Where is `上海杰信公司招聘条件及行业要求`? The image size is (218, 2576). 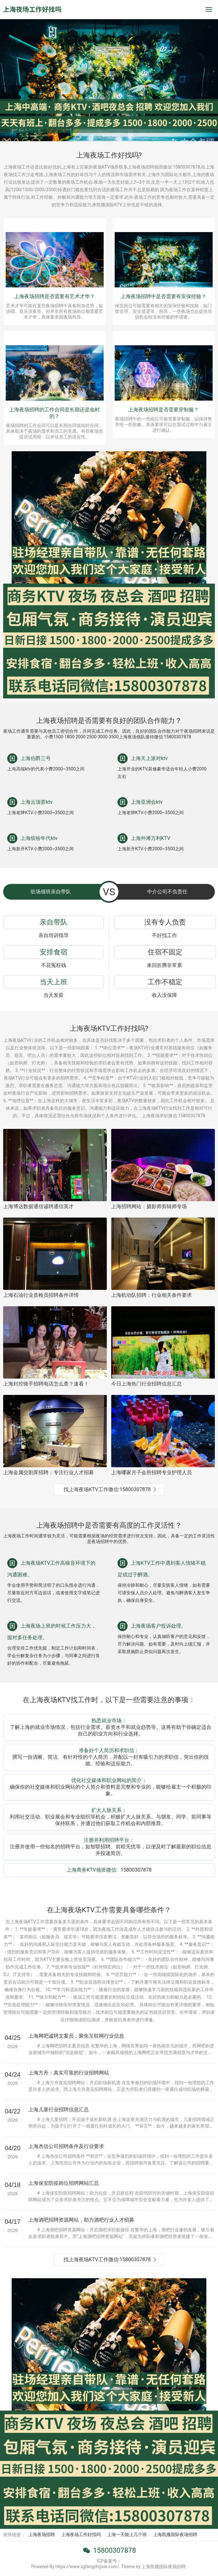 上海杰信公司招聘条件及行业要求 is located at coordinates (66, 2146).